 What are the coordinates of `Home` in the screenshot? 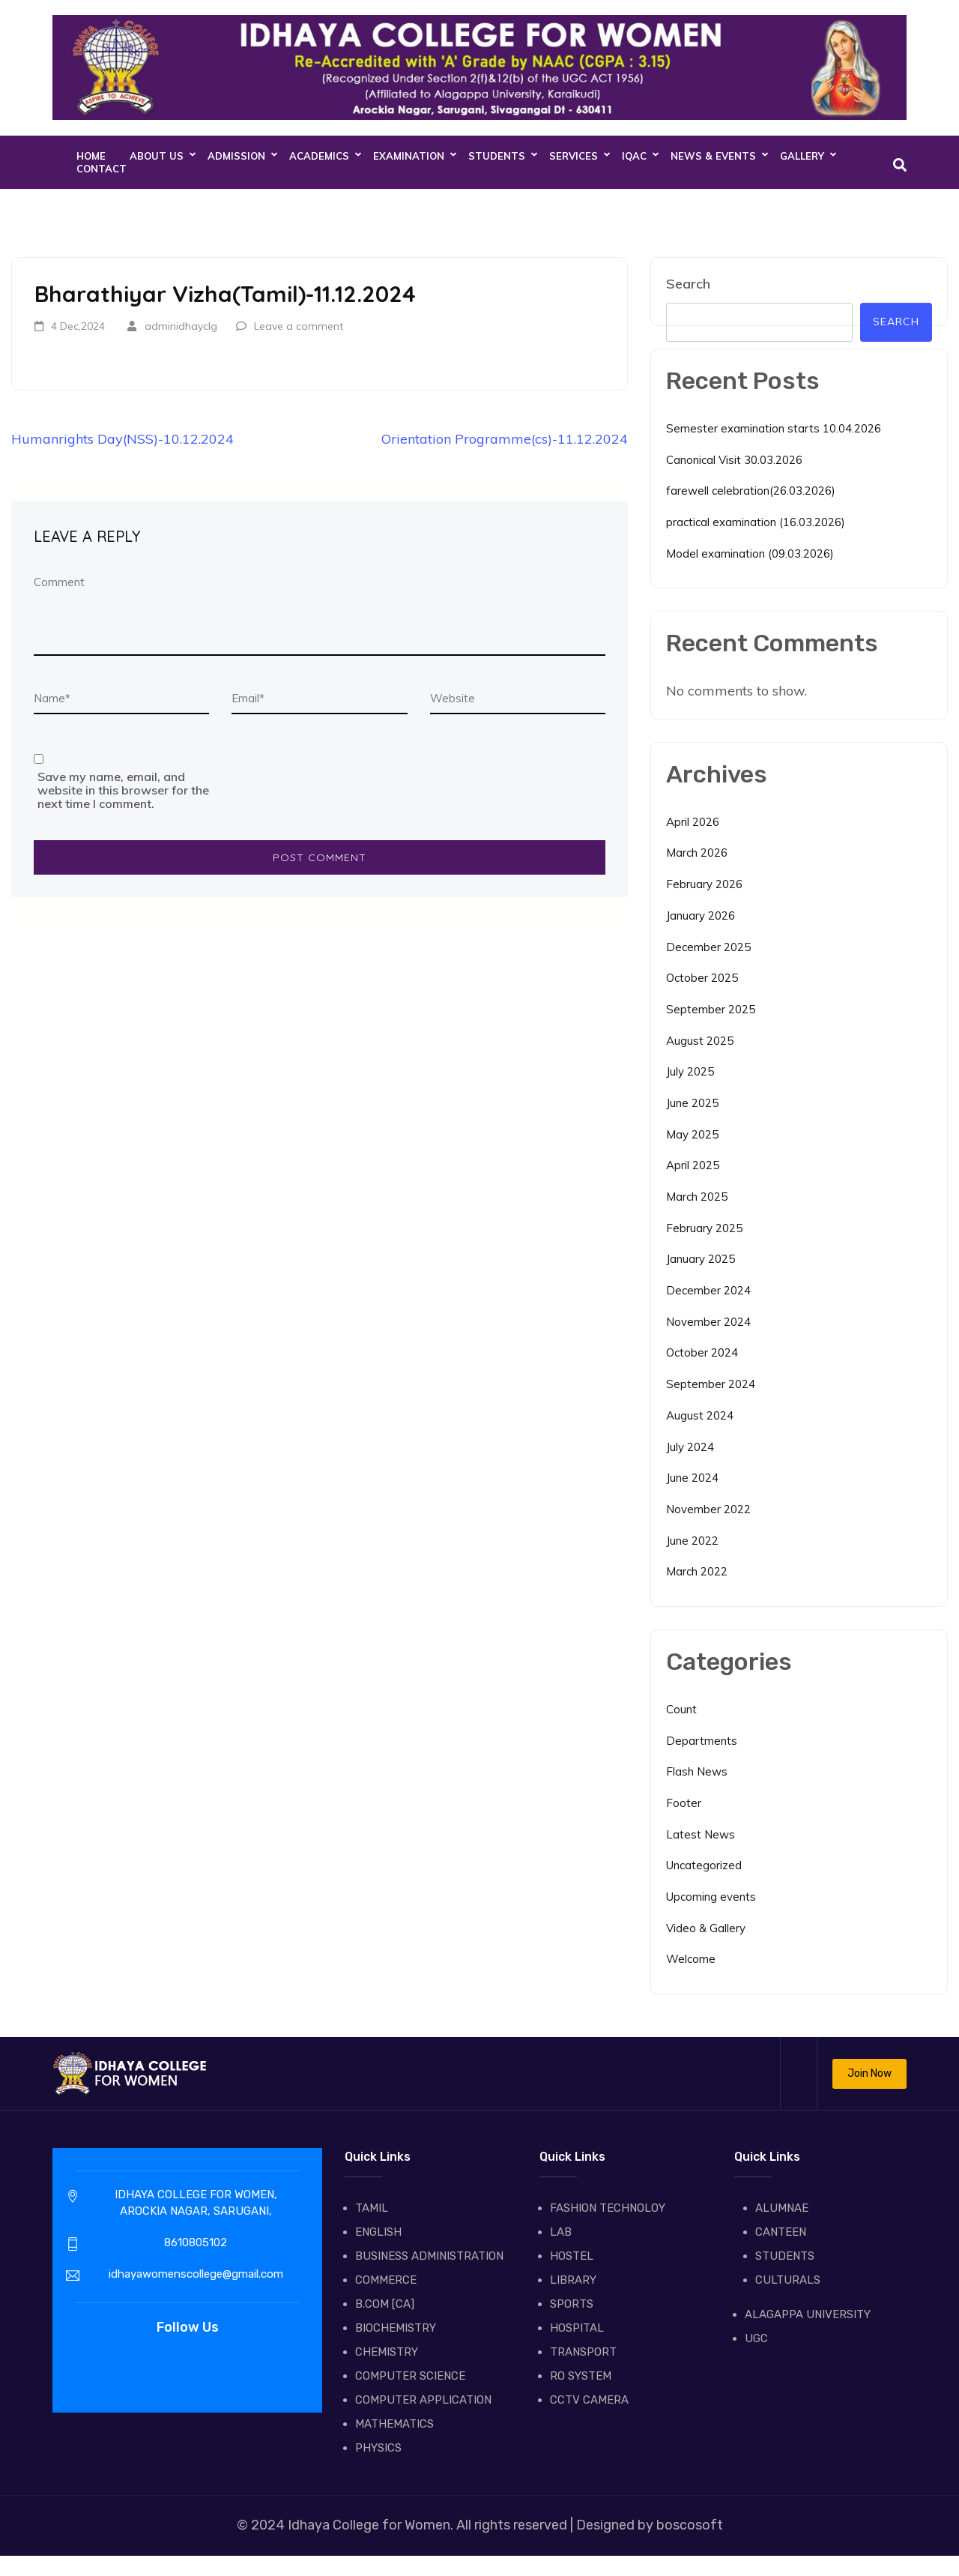 It's located at (91, 156).